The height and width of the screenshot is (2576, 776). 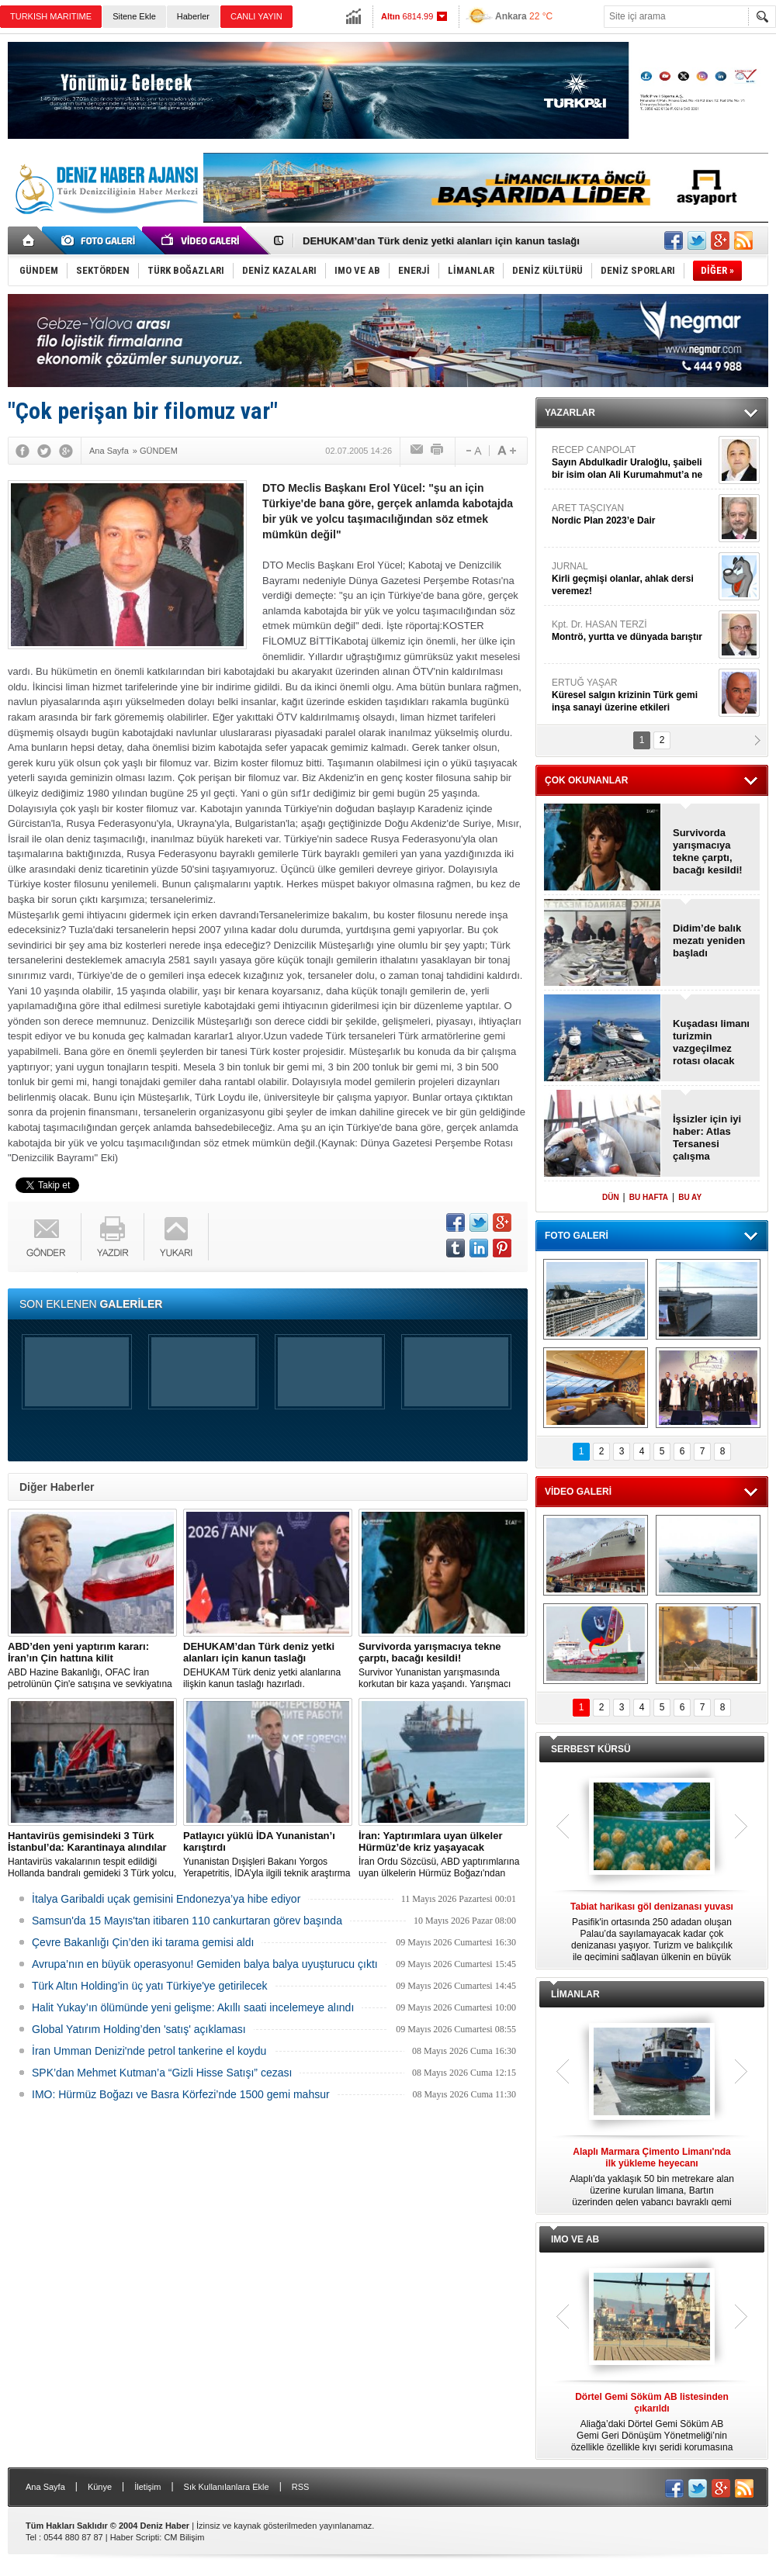 I want to click on Künye, so click(x=100, y=2486).